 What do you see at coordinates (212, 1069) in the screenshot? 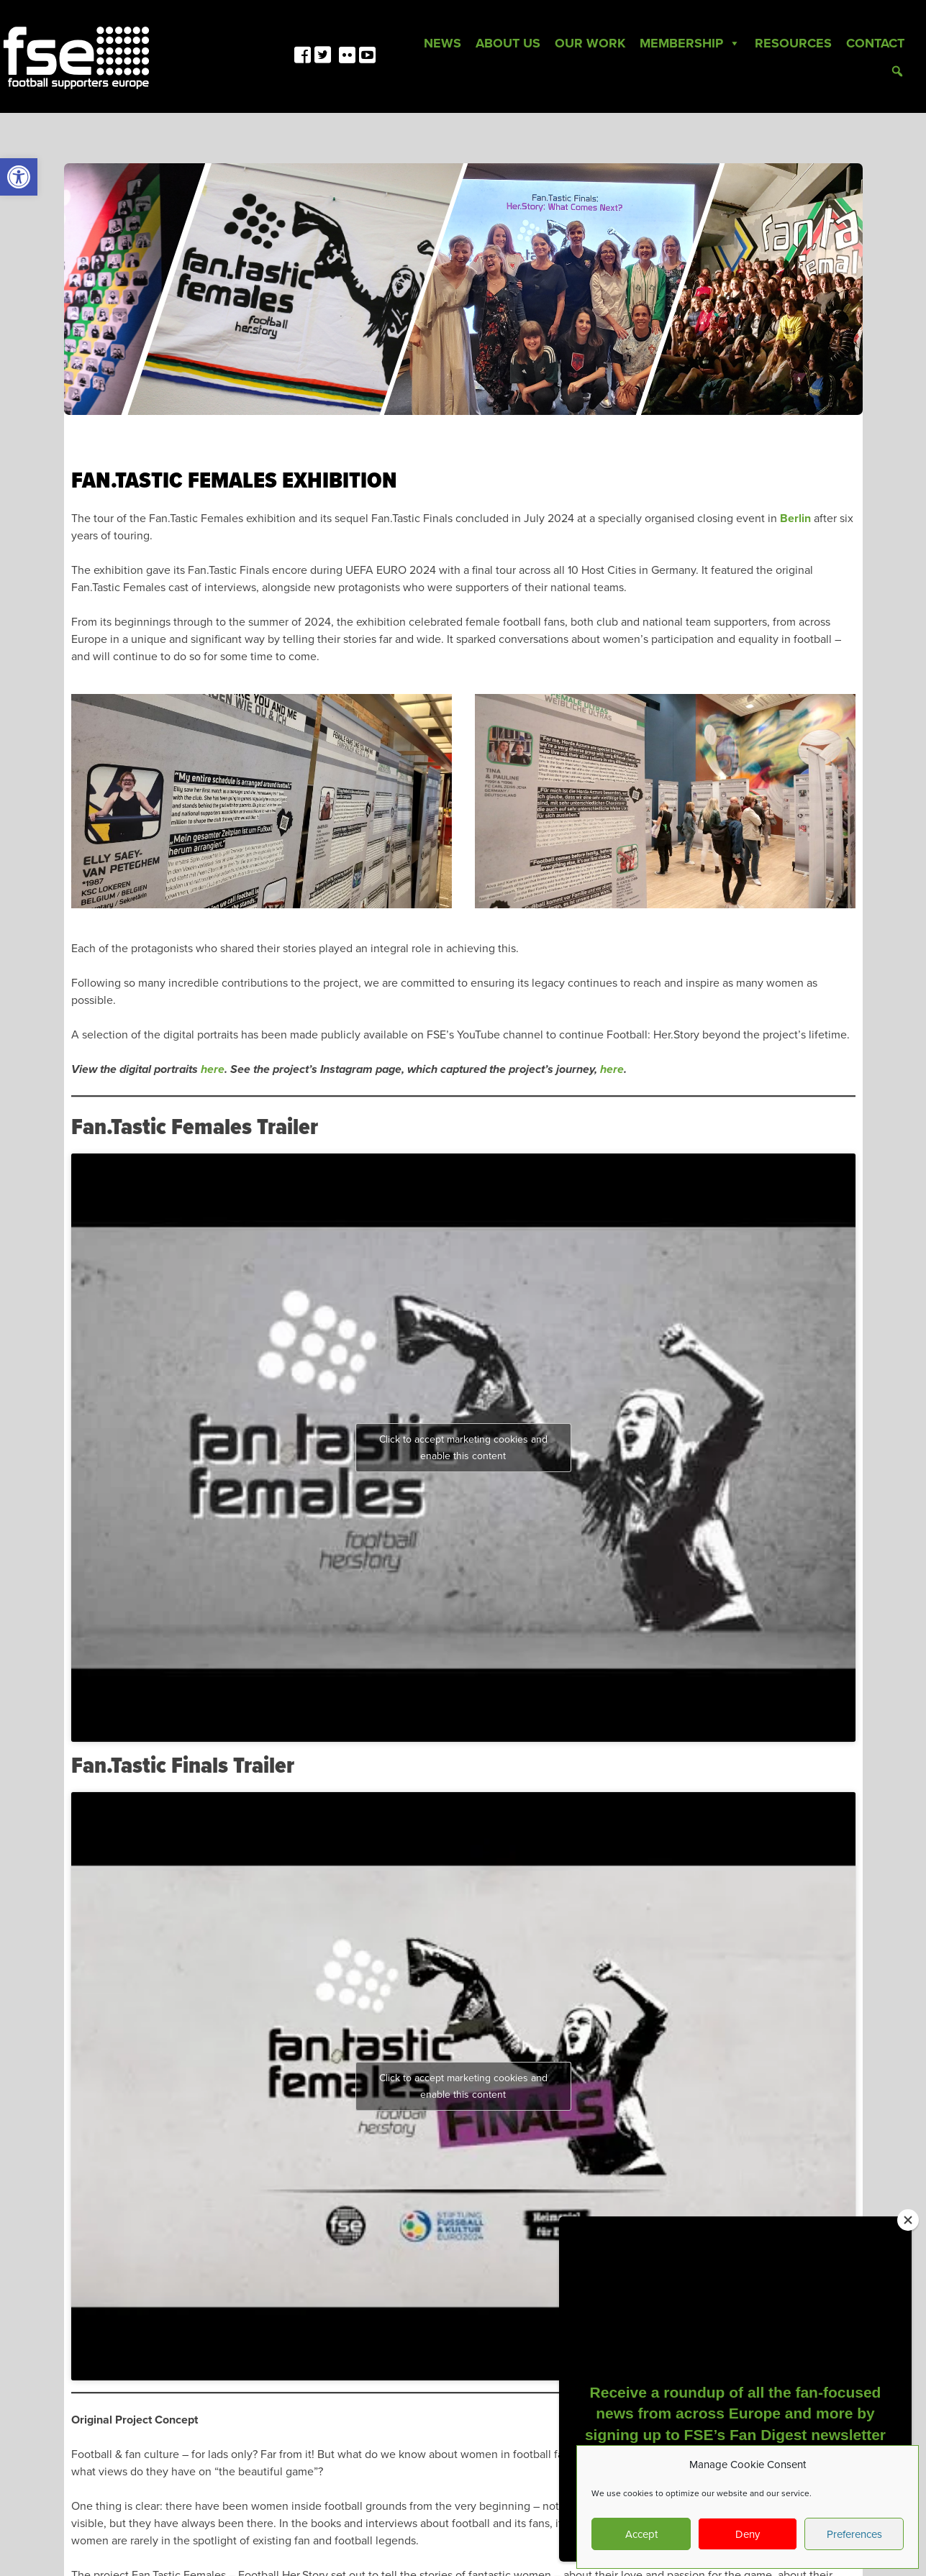
I see `here [link]` at bounding box center [212, 1069].